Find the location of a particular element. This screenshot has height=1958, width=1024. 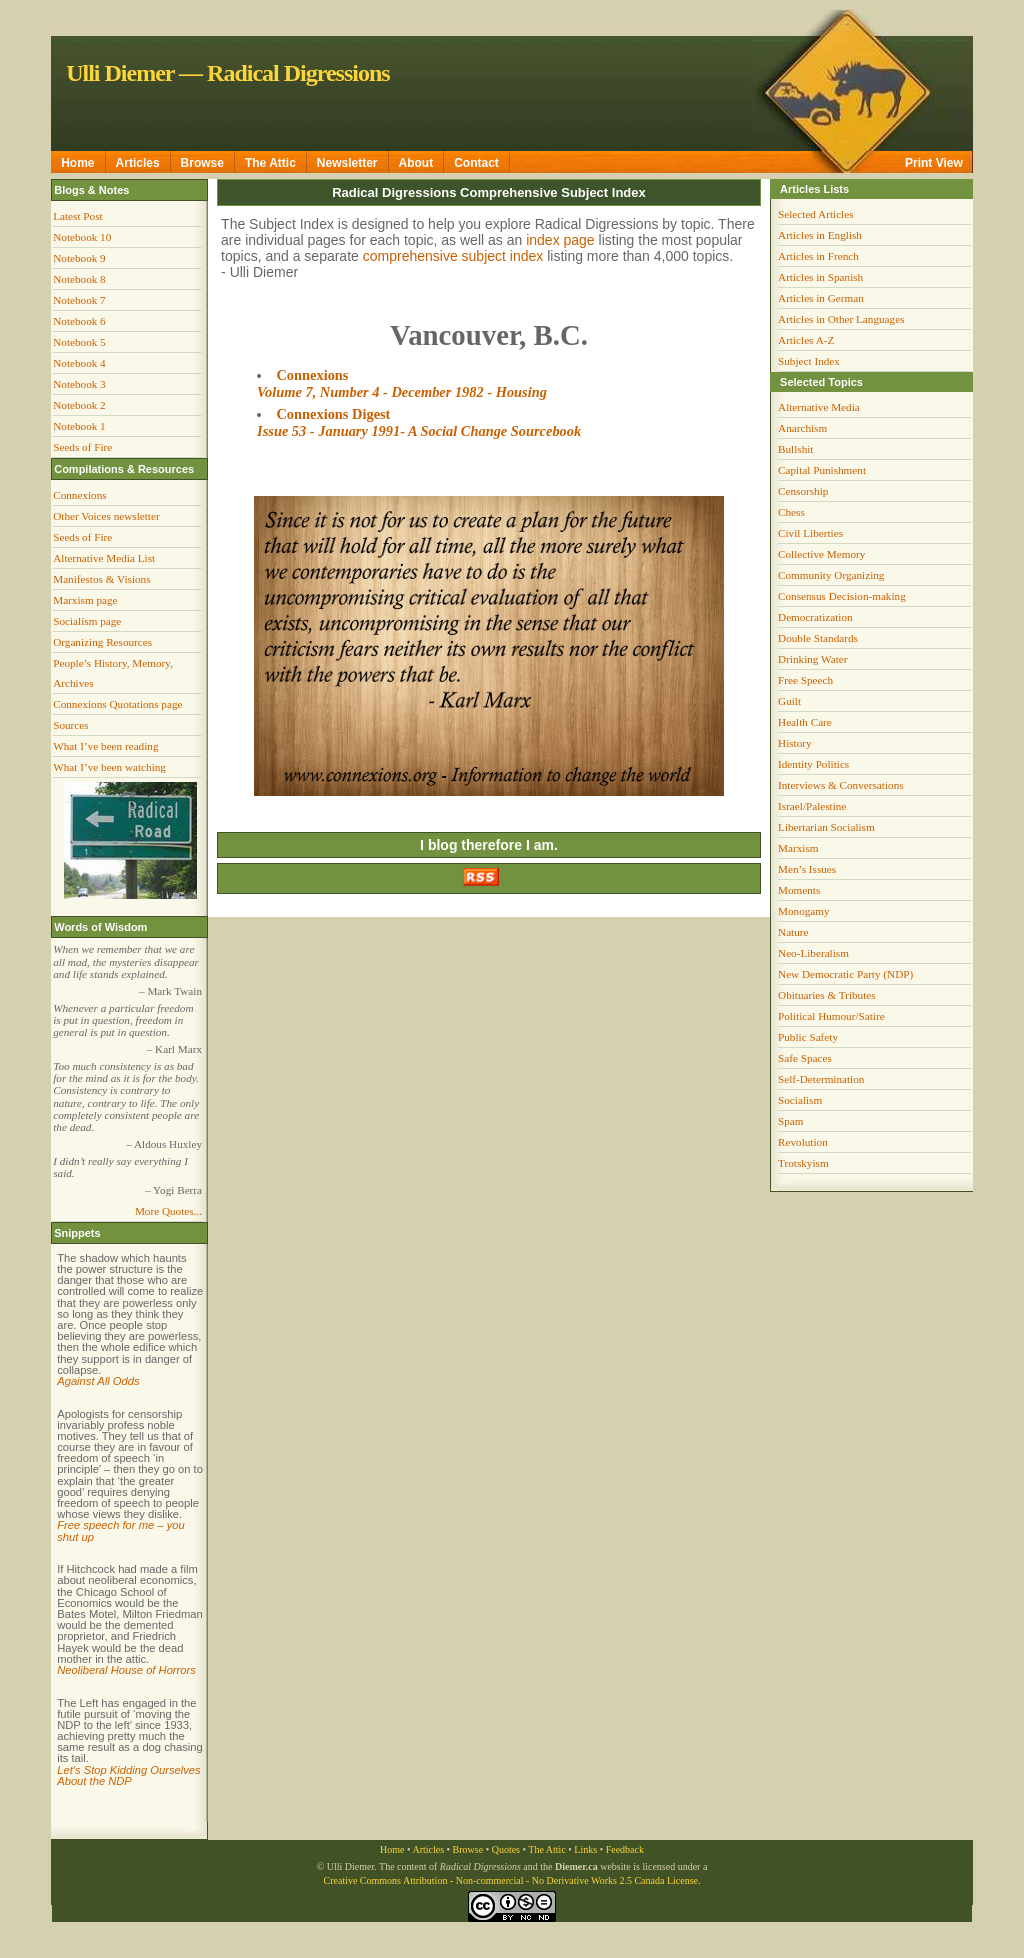

Collective Memory is located at coordinates (821, 554).